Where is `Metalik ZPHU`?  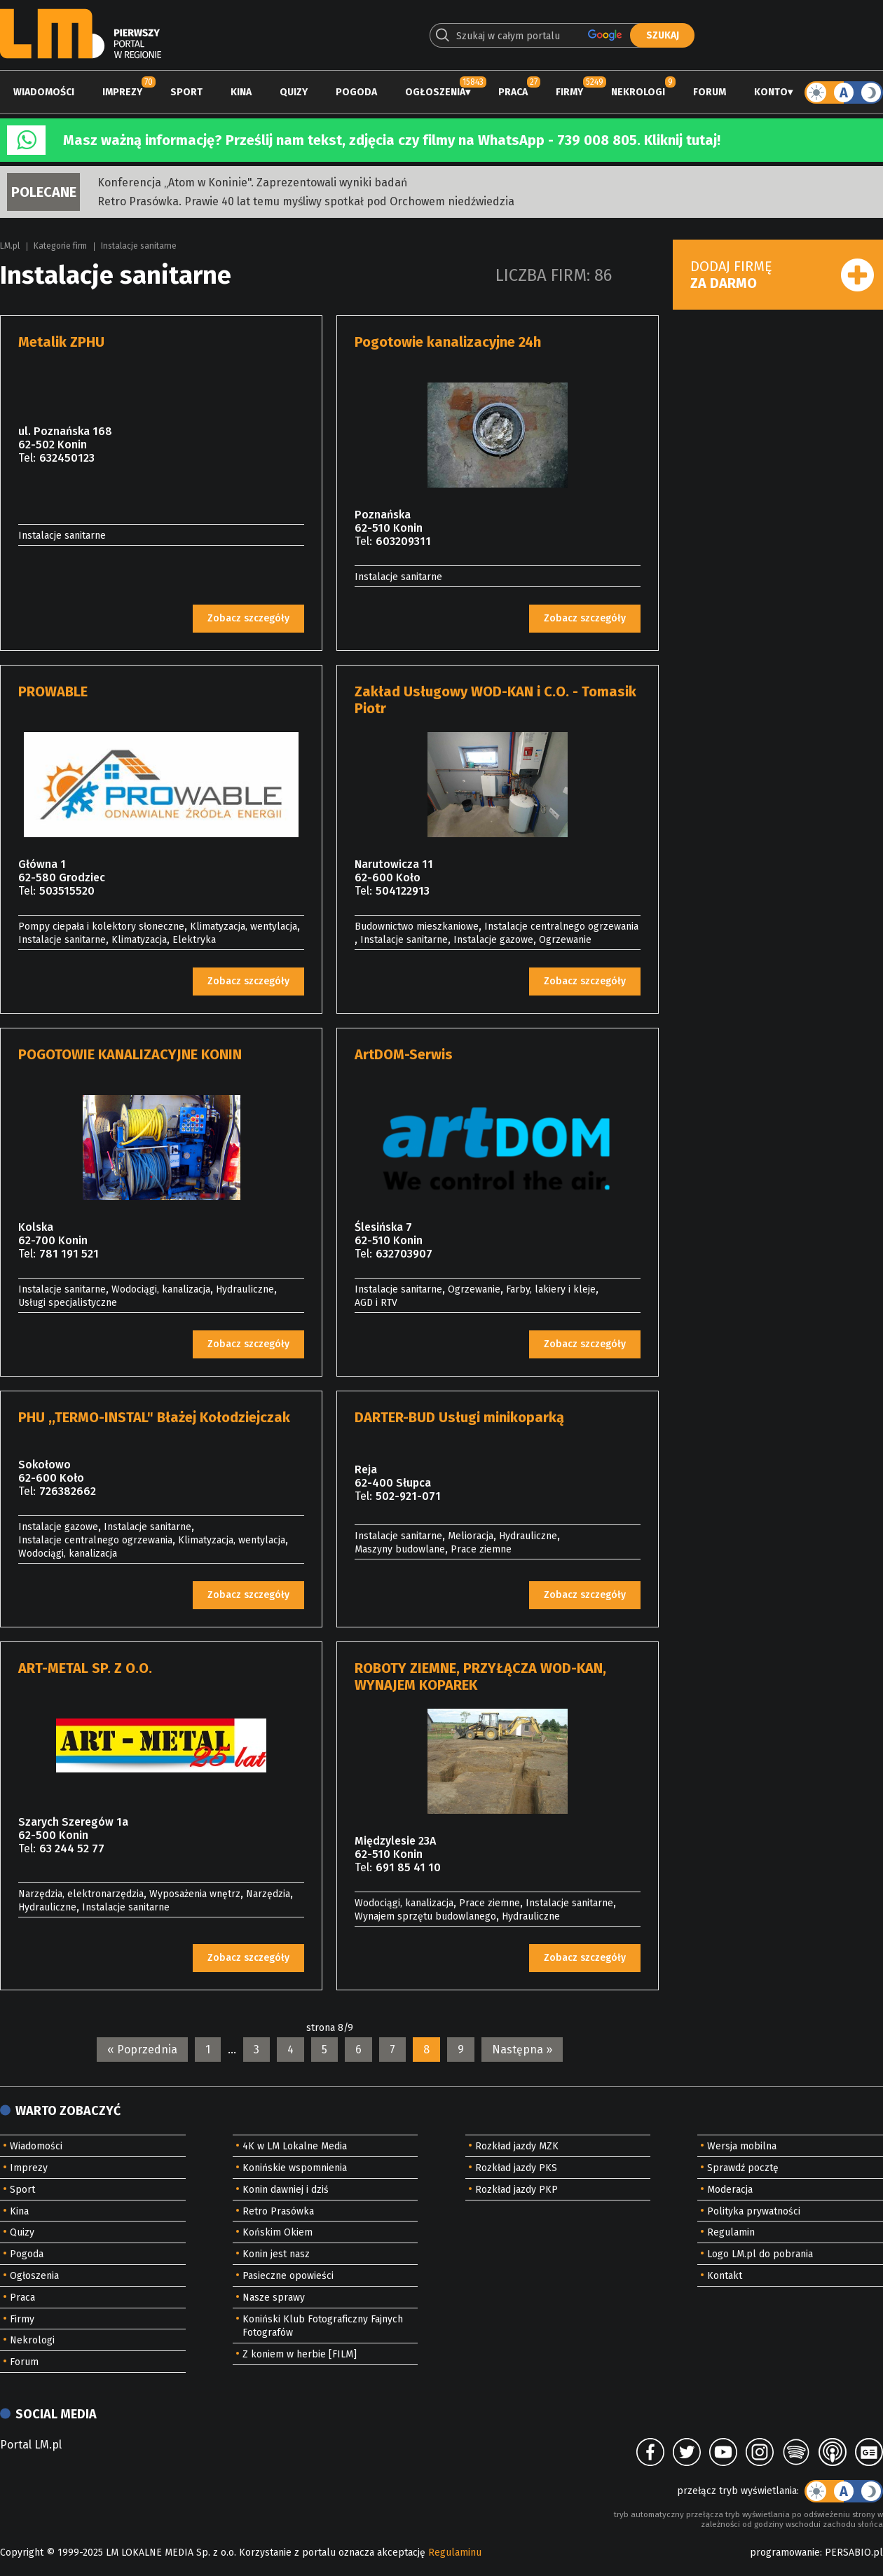 Metalik ZPHU is located at coordinates (61, 341).